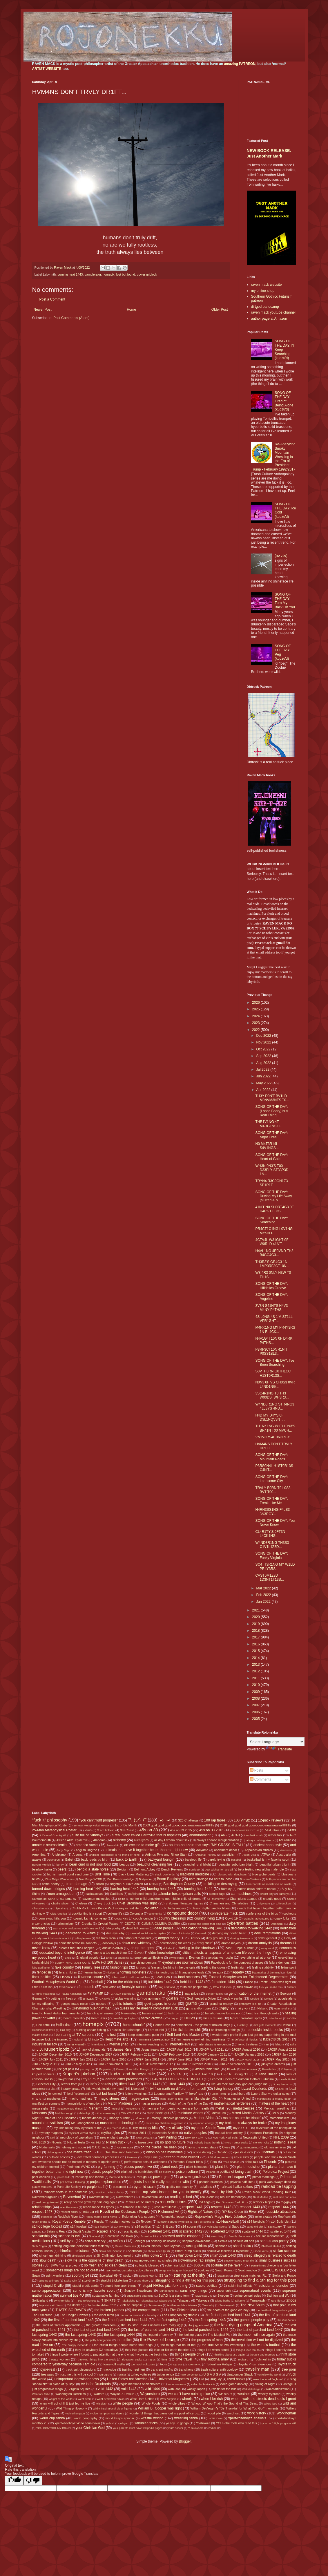 The width and height of the screenshot is (328, 2576). Describe the element at coordinates (266, 2044) in the screenshot. I see `Iran` at that location.